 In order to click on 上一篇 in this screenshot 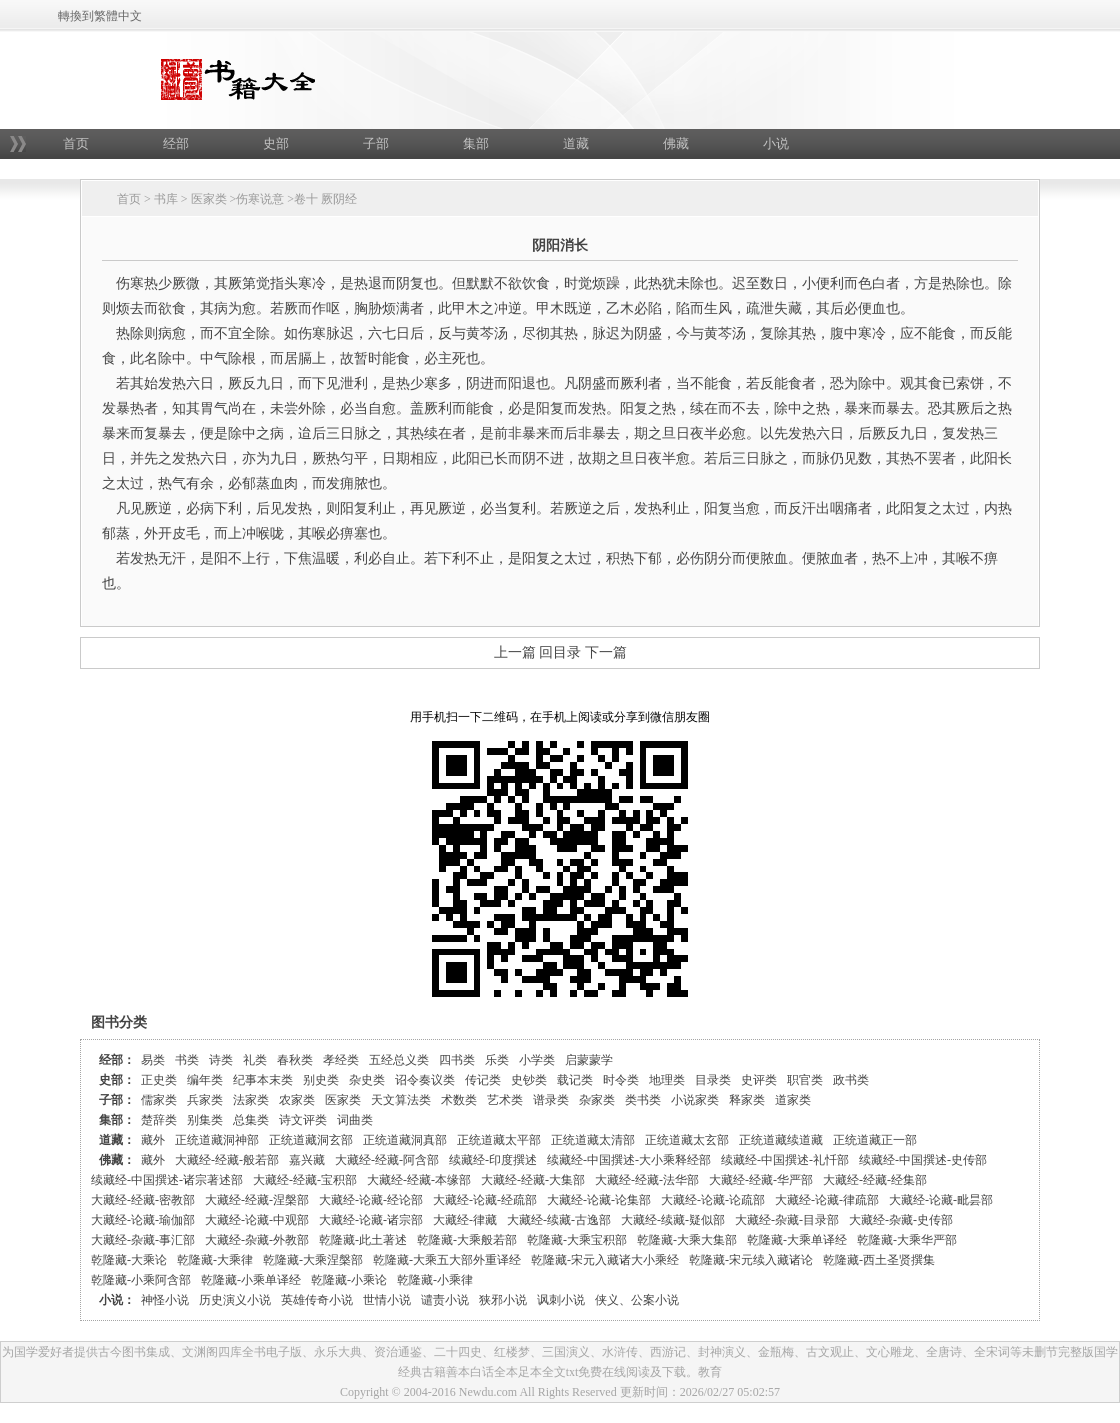, I will do `click(515, 652)`.